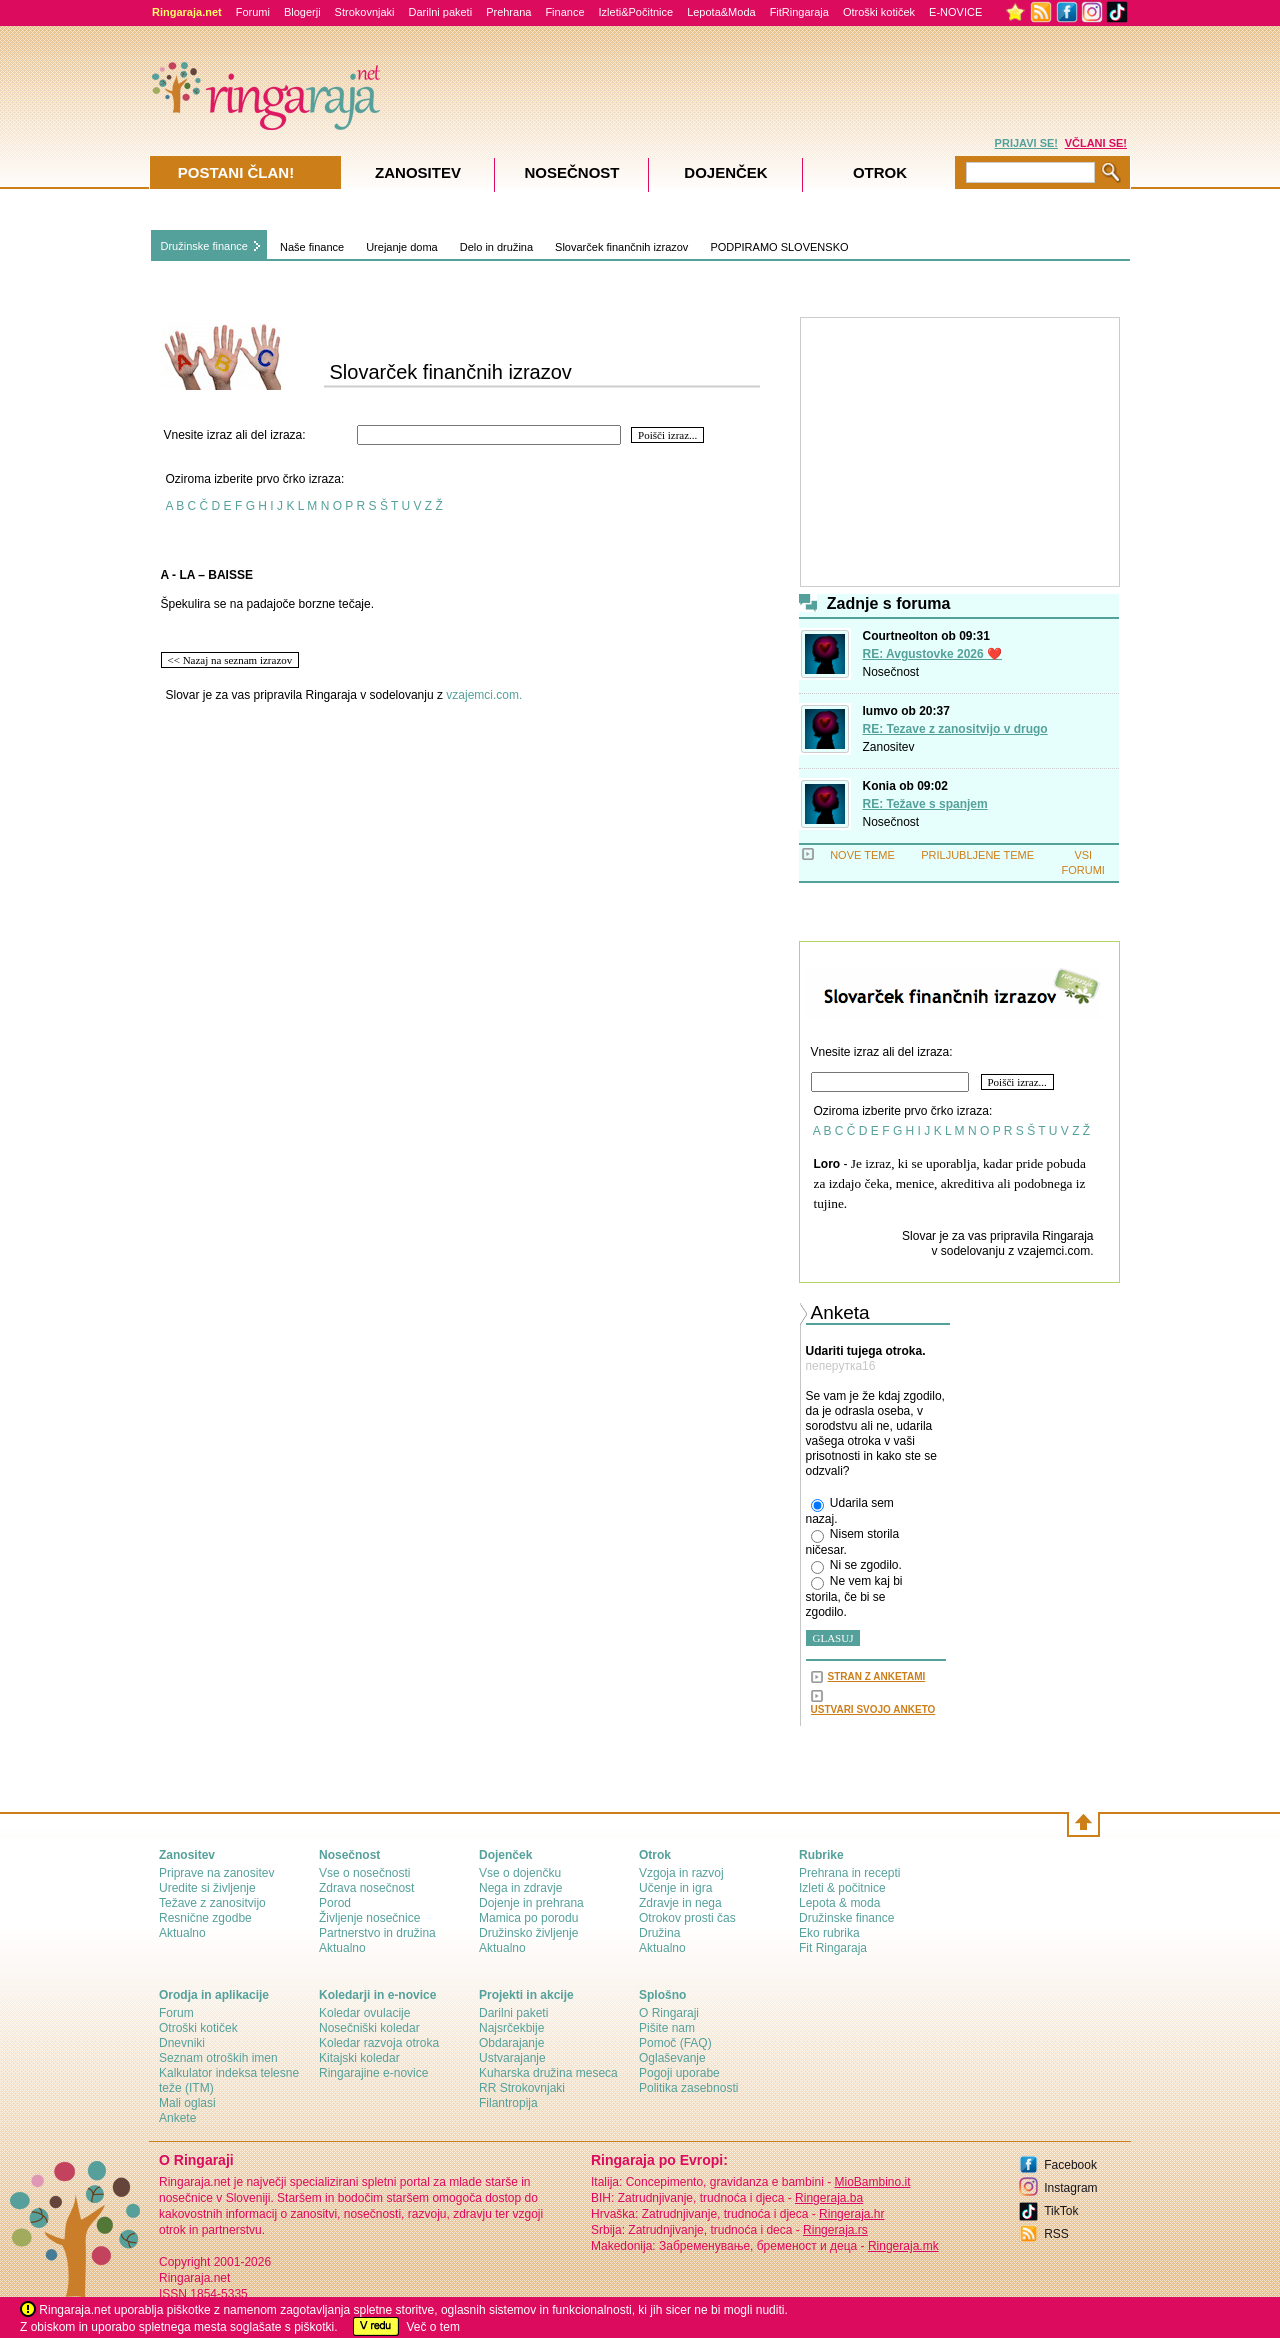 The width and height of the screenshot is (1280, 2338). Describe the element at coordinates (508, 2103) in the screenshot. I see `Filantropija` at that location.